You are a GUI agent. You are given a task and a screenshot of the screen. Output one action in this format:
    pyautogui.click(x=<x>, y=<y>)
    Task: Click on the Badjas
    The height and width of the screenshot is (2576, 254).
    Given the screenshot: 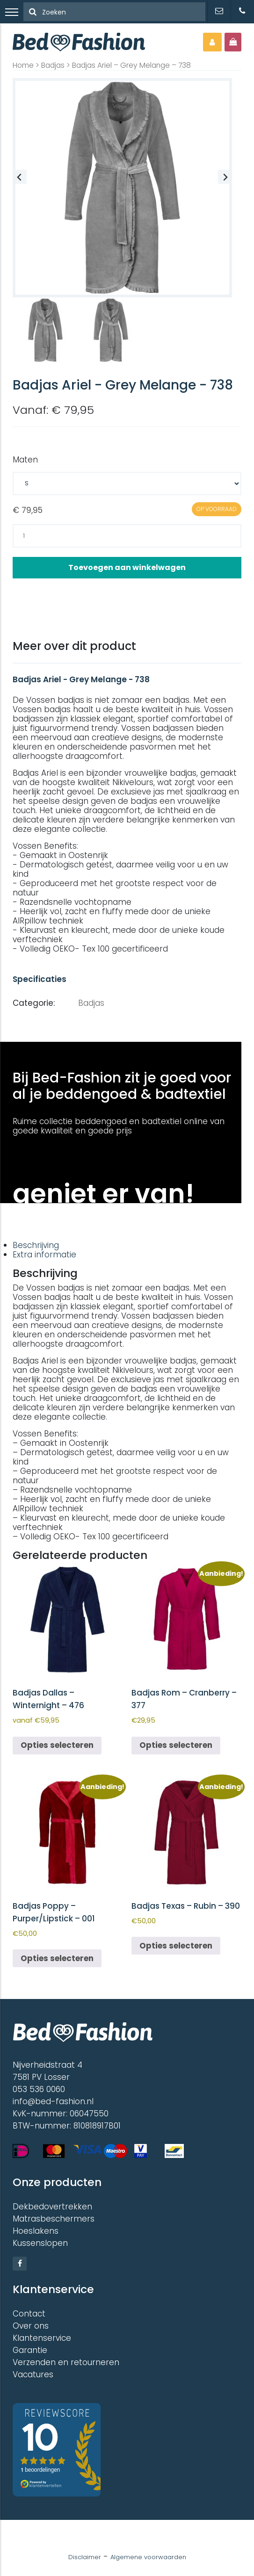 What is the action you would take?
    pyautogui.click(x=53, y=65)
    